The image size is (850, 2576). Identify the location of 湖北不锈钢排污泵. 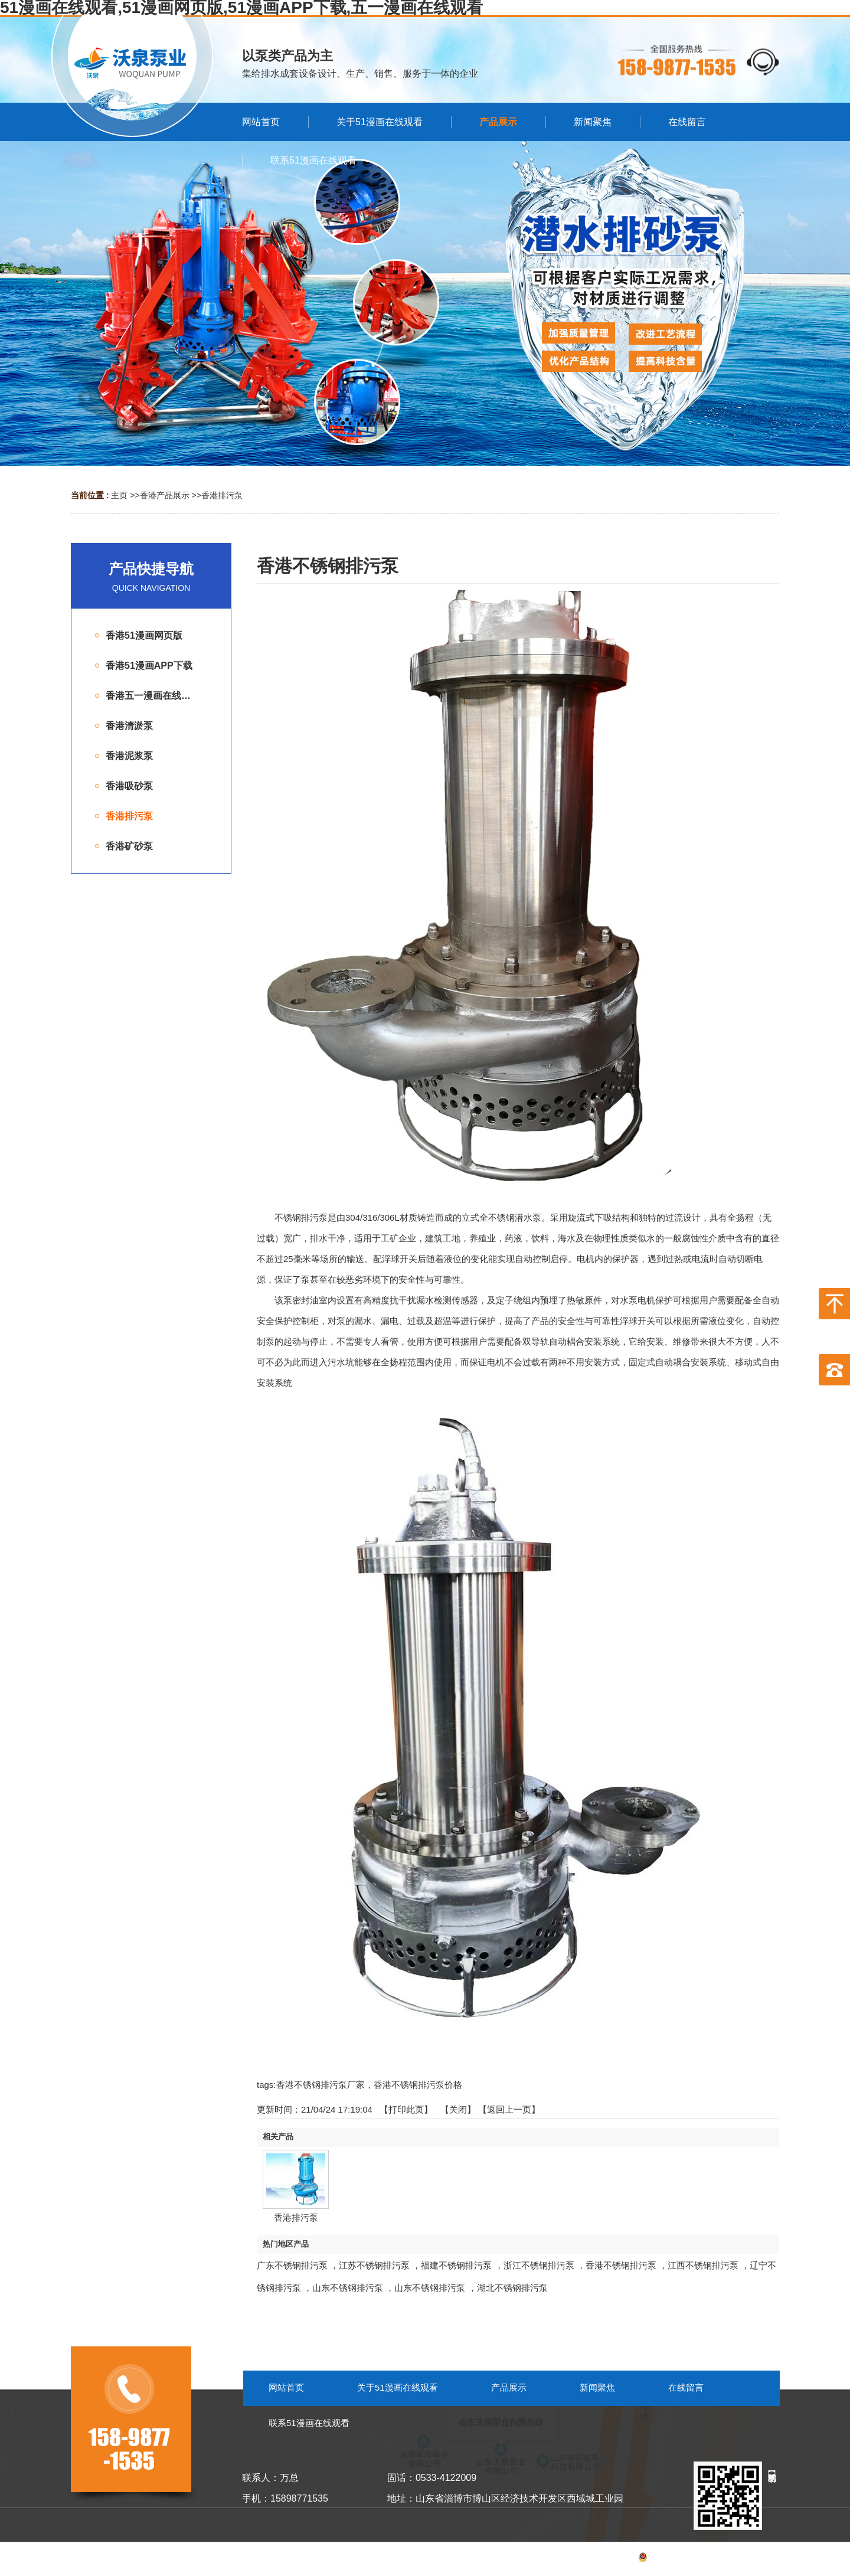
(512, 2288).